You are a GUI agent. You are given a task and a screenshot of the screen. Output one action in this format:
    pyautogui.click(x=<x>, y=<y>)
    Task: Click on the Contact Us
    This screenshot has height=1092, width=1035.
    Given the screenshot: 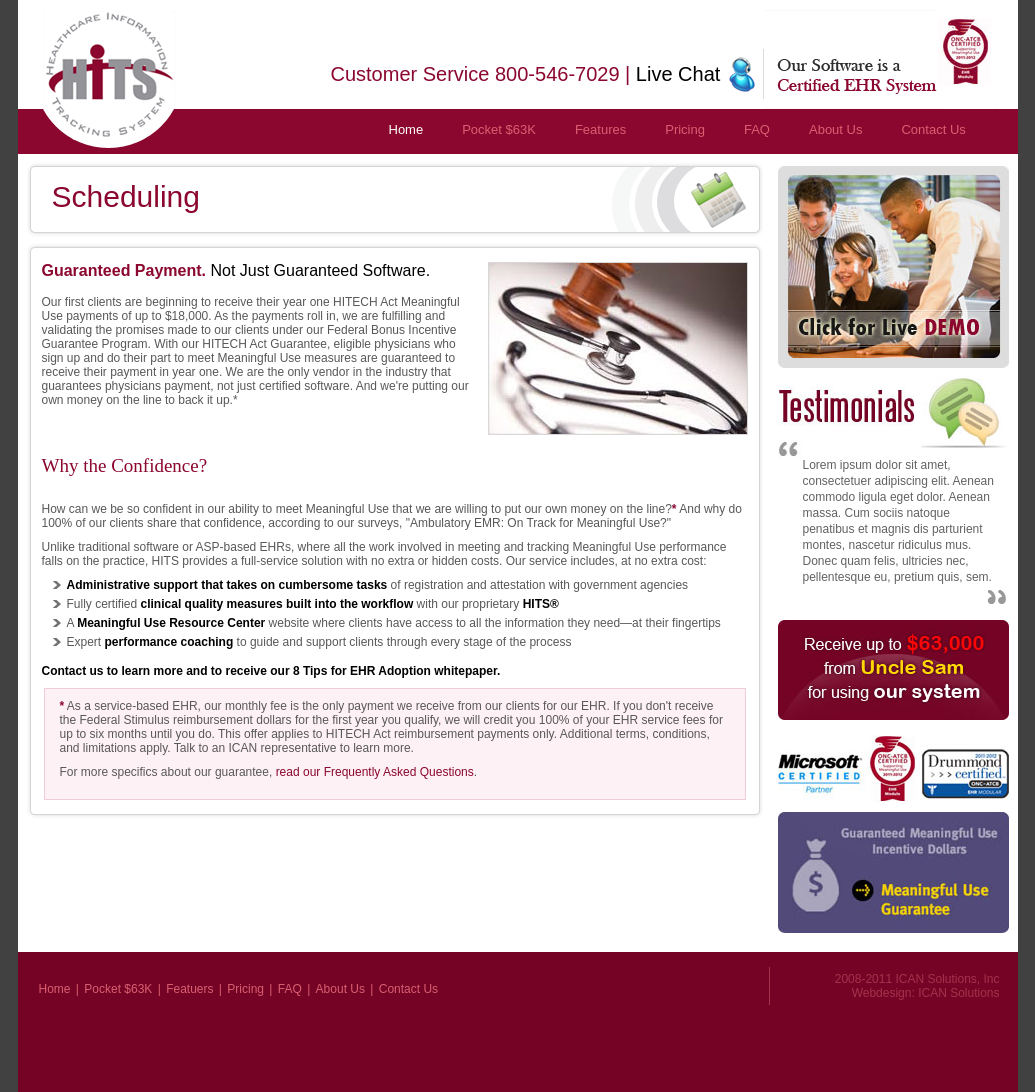 What is the action you would take?
    pyautogui.click(x=933, y=129)
    